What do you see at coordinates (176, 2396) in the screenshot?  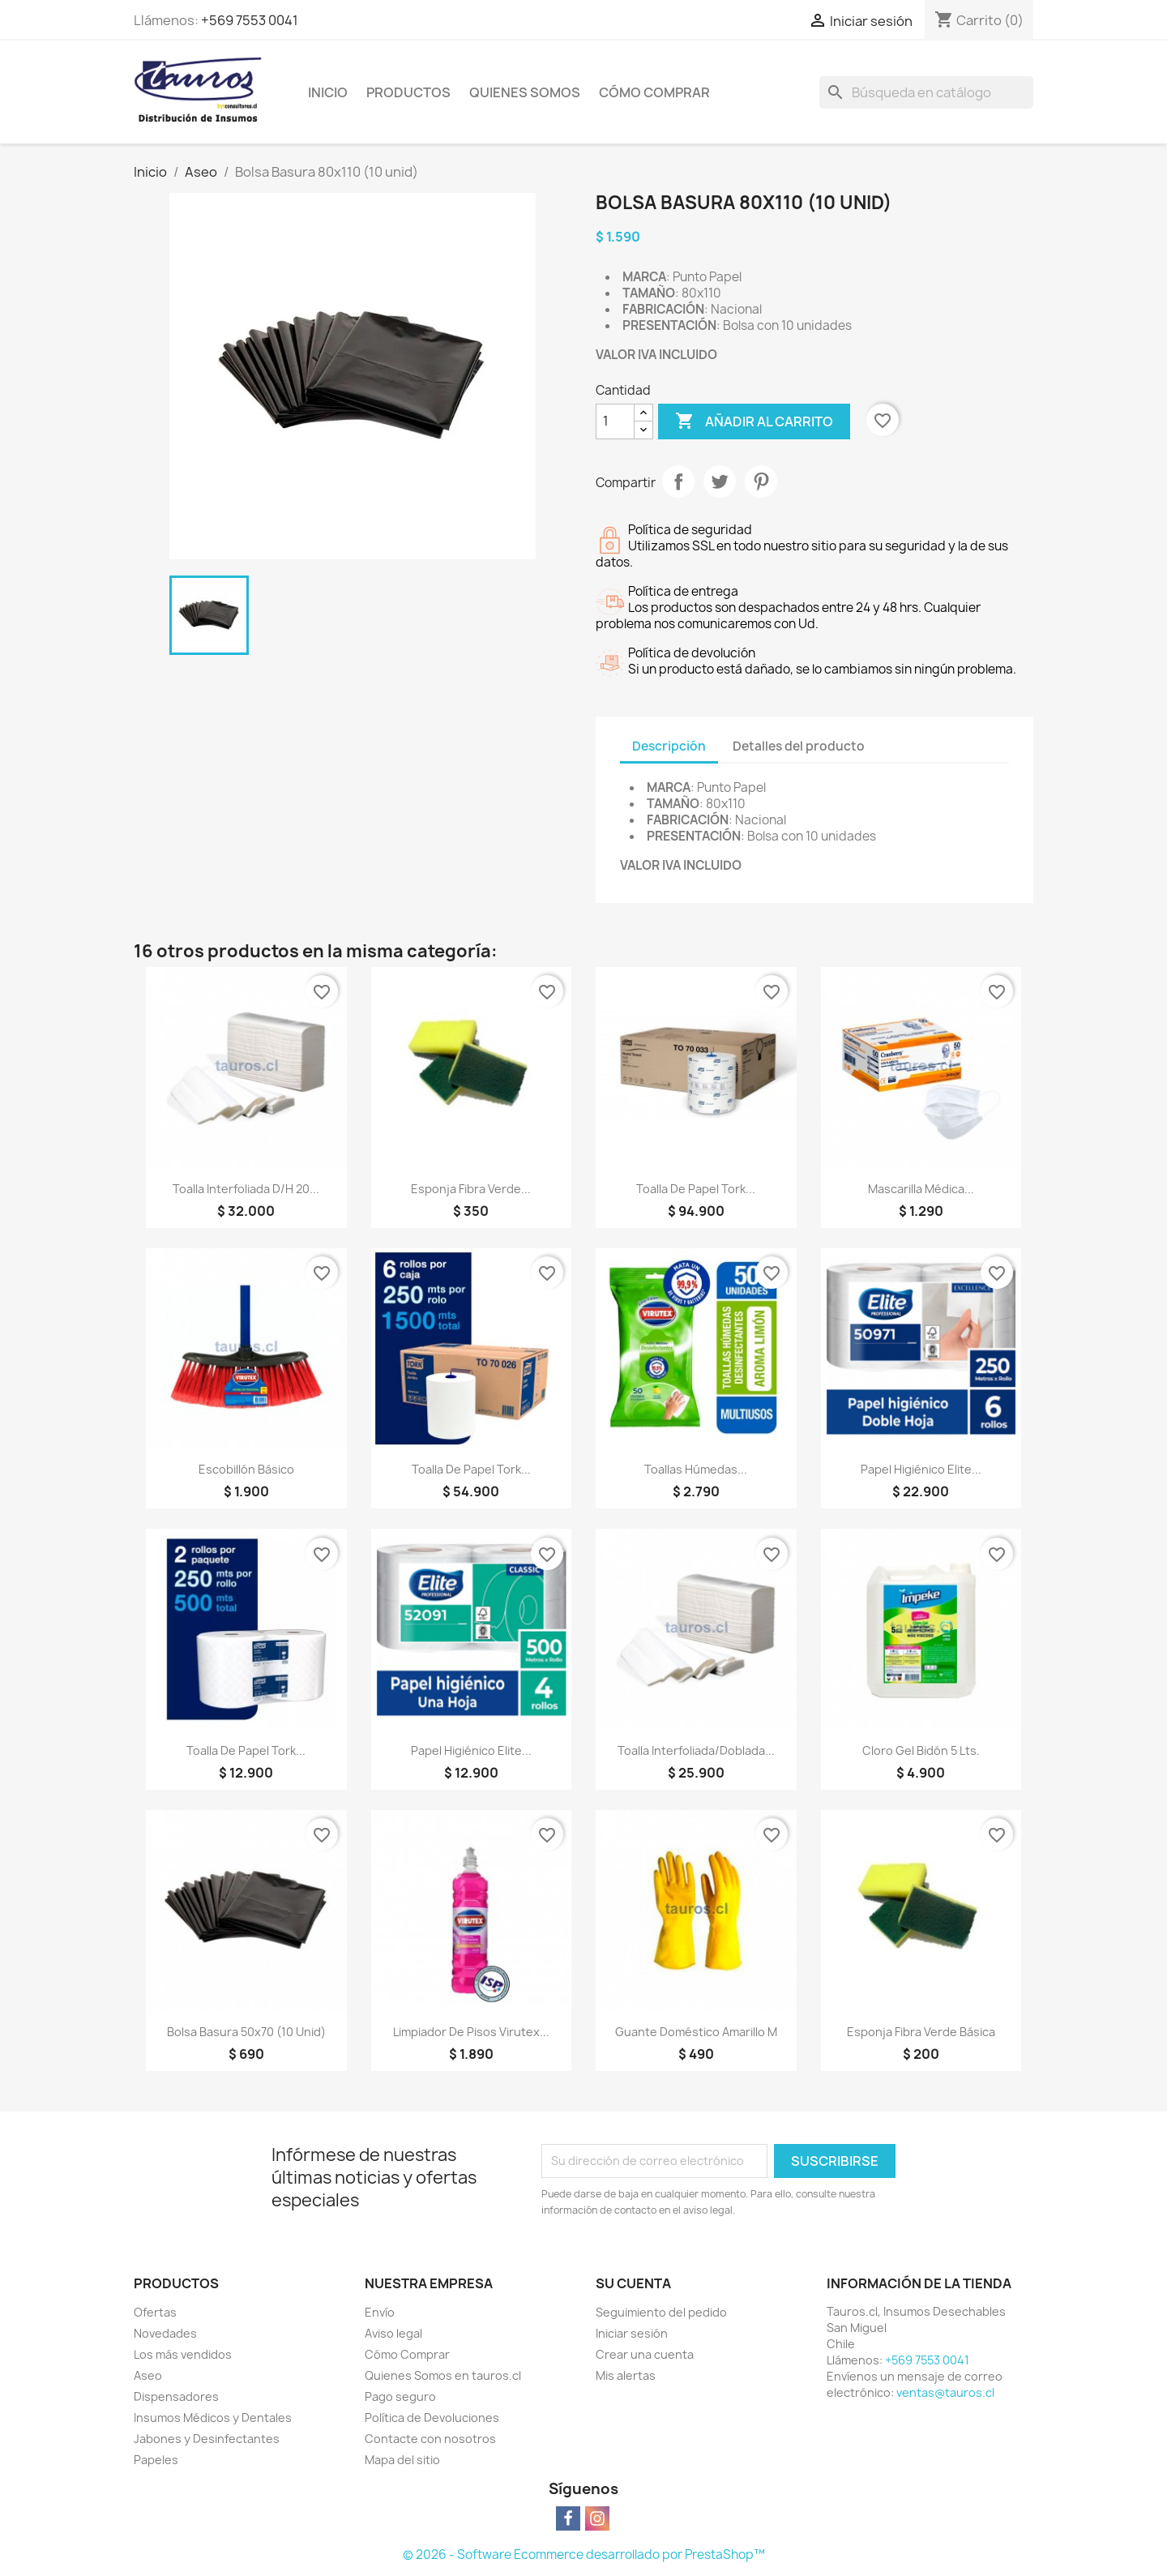 I see `Dispensadores` at bounding box center [176, 2396].